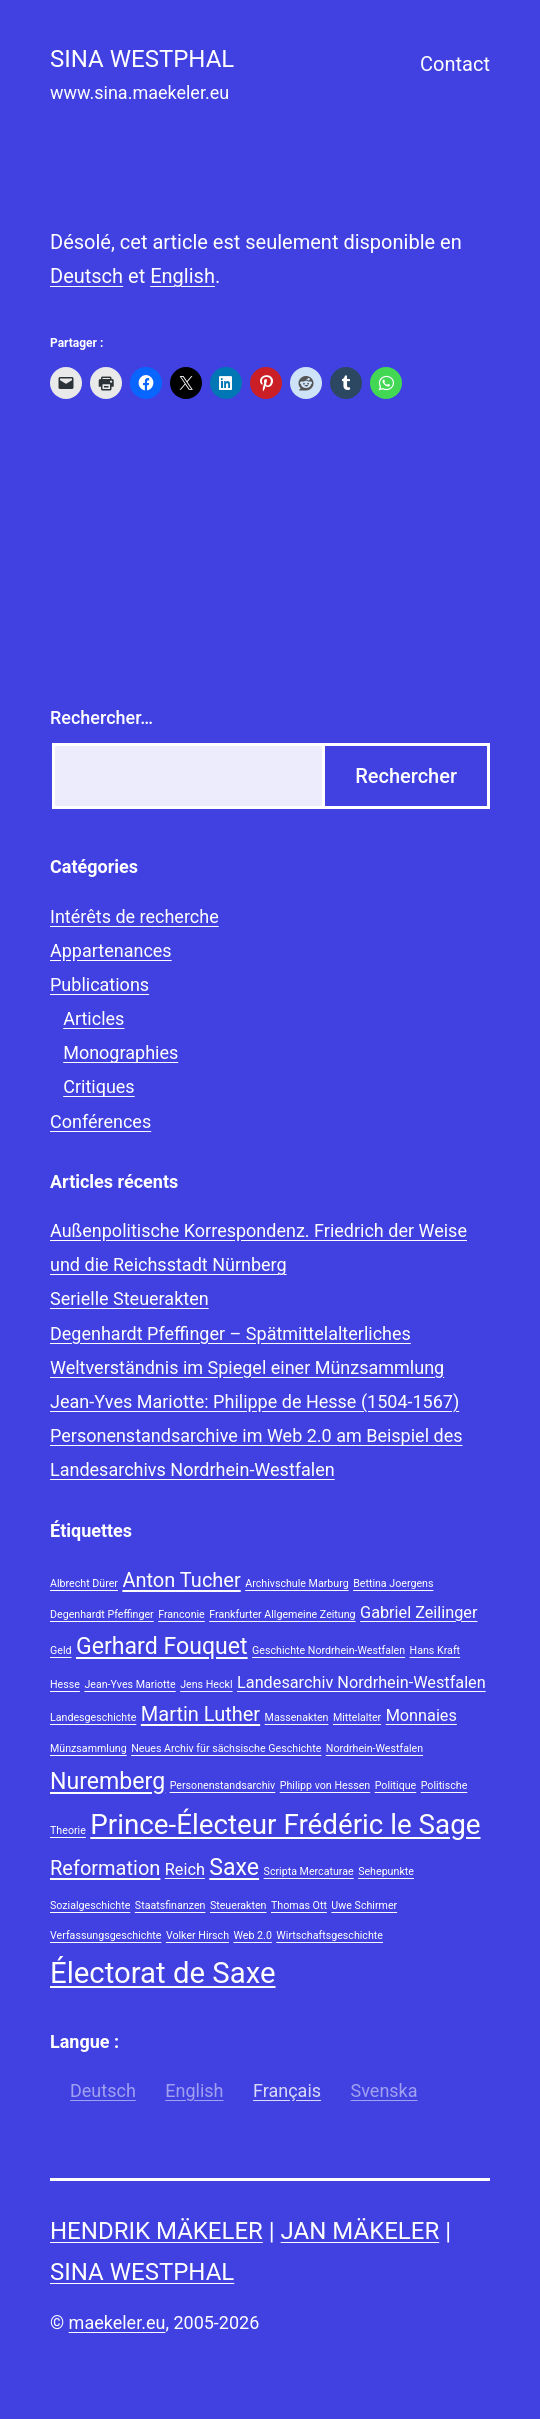 The width and height of the screenshot is (540, 2419). Describe the element at coordinates (93, 1018) in the screenshot. I see `Articles` at that location.